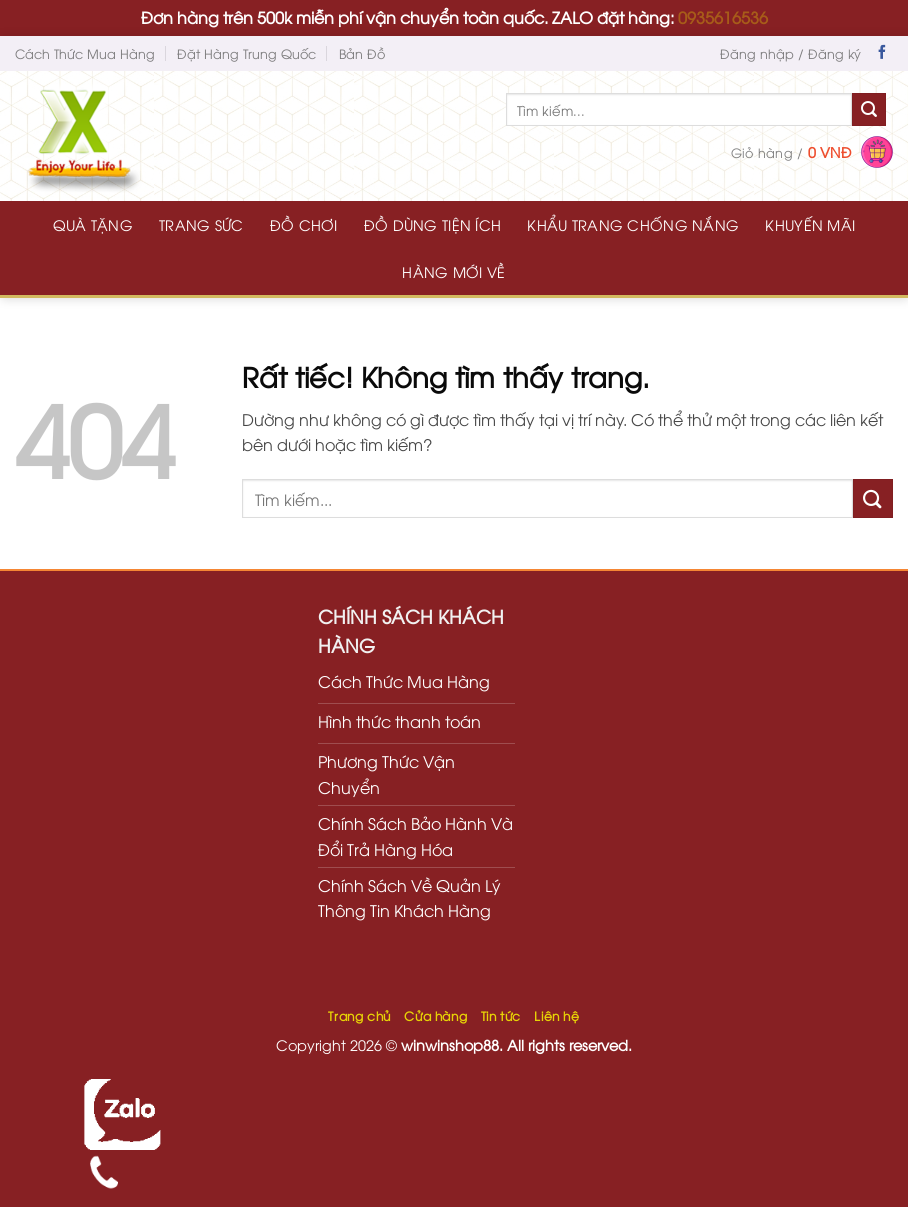  I want to click on Trang chủ, so click(359, 1015).